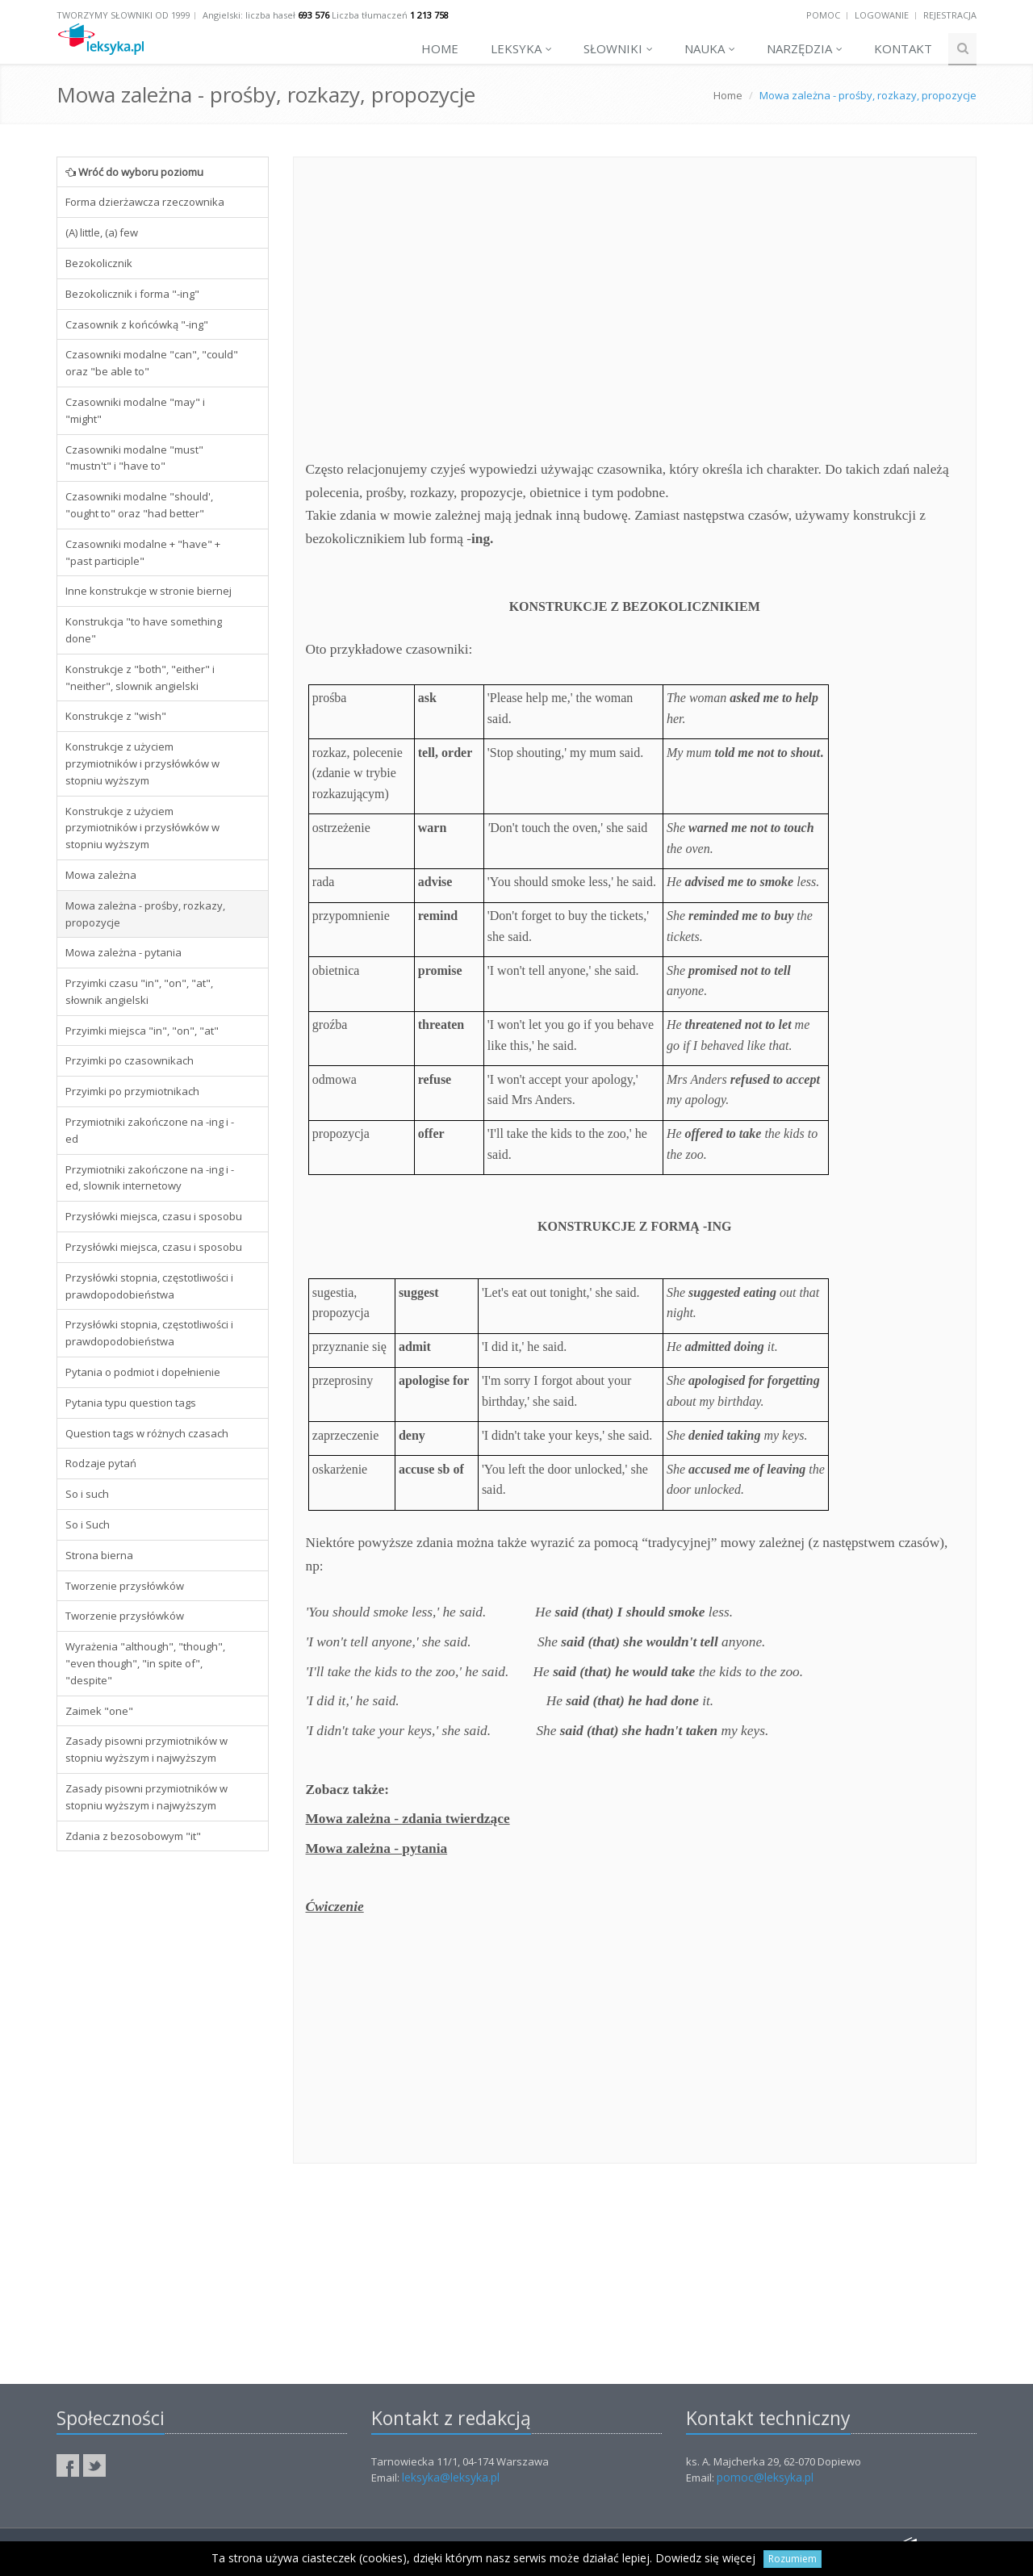  I want to click on Przymiotniki zakończone na -ing i -ed, slownik internetowy, so click(149, 1178).